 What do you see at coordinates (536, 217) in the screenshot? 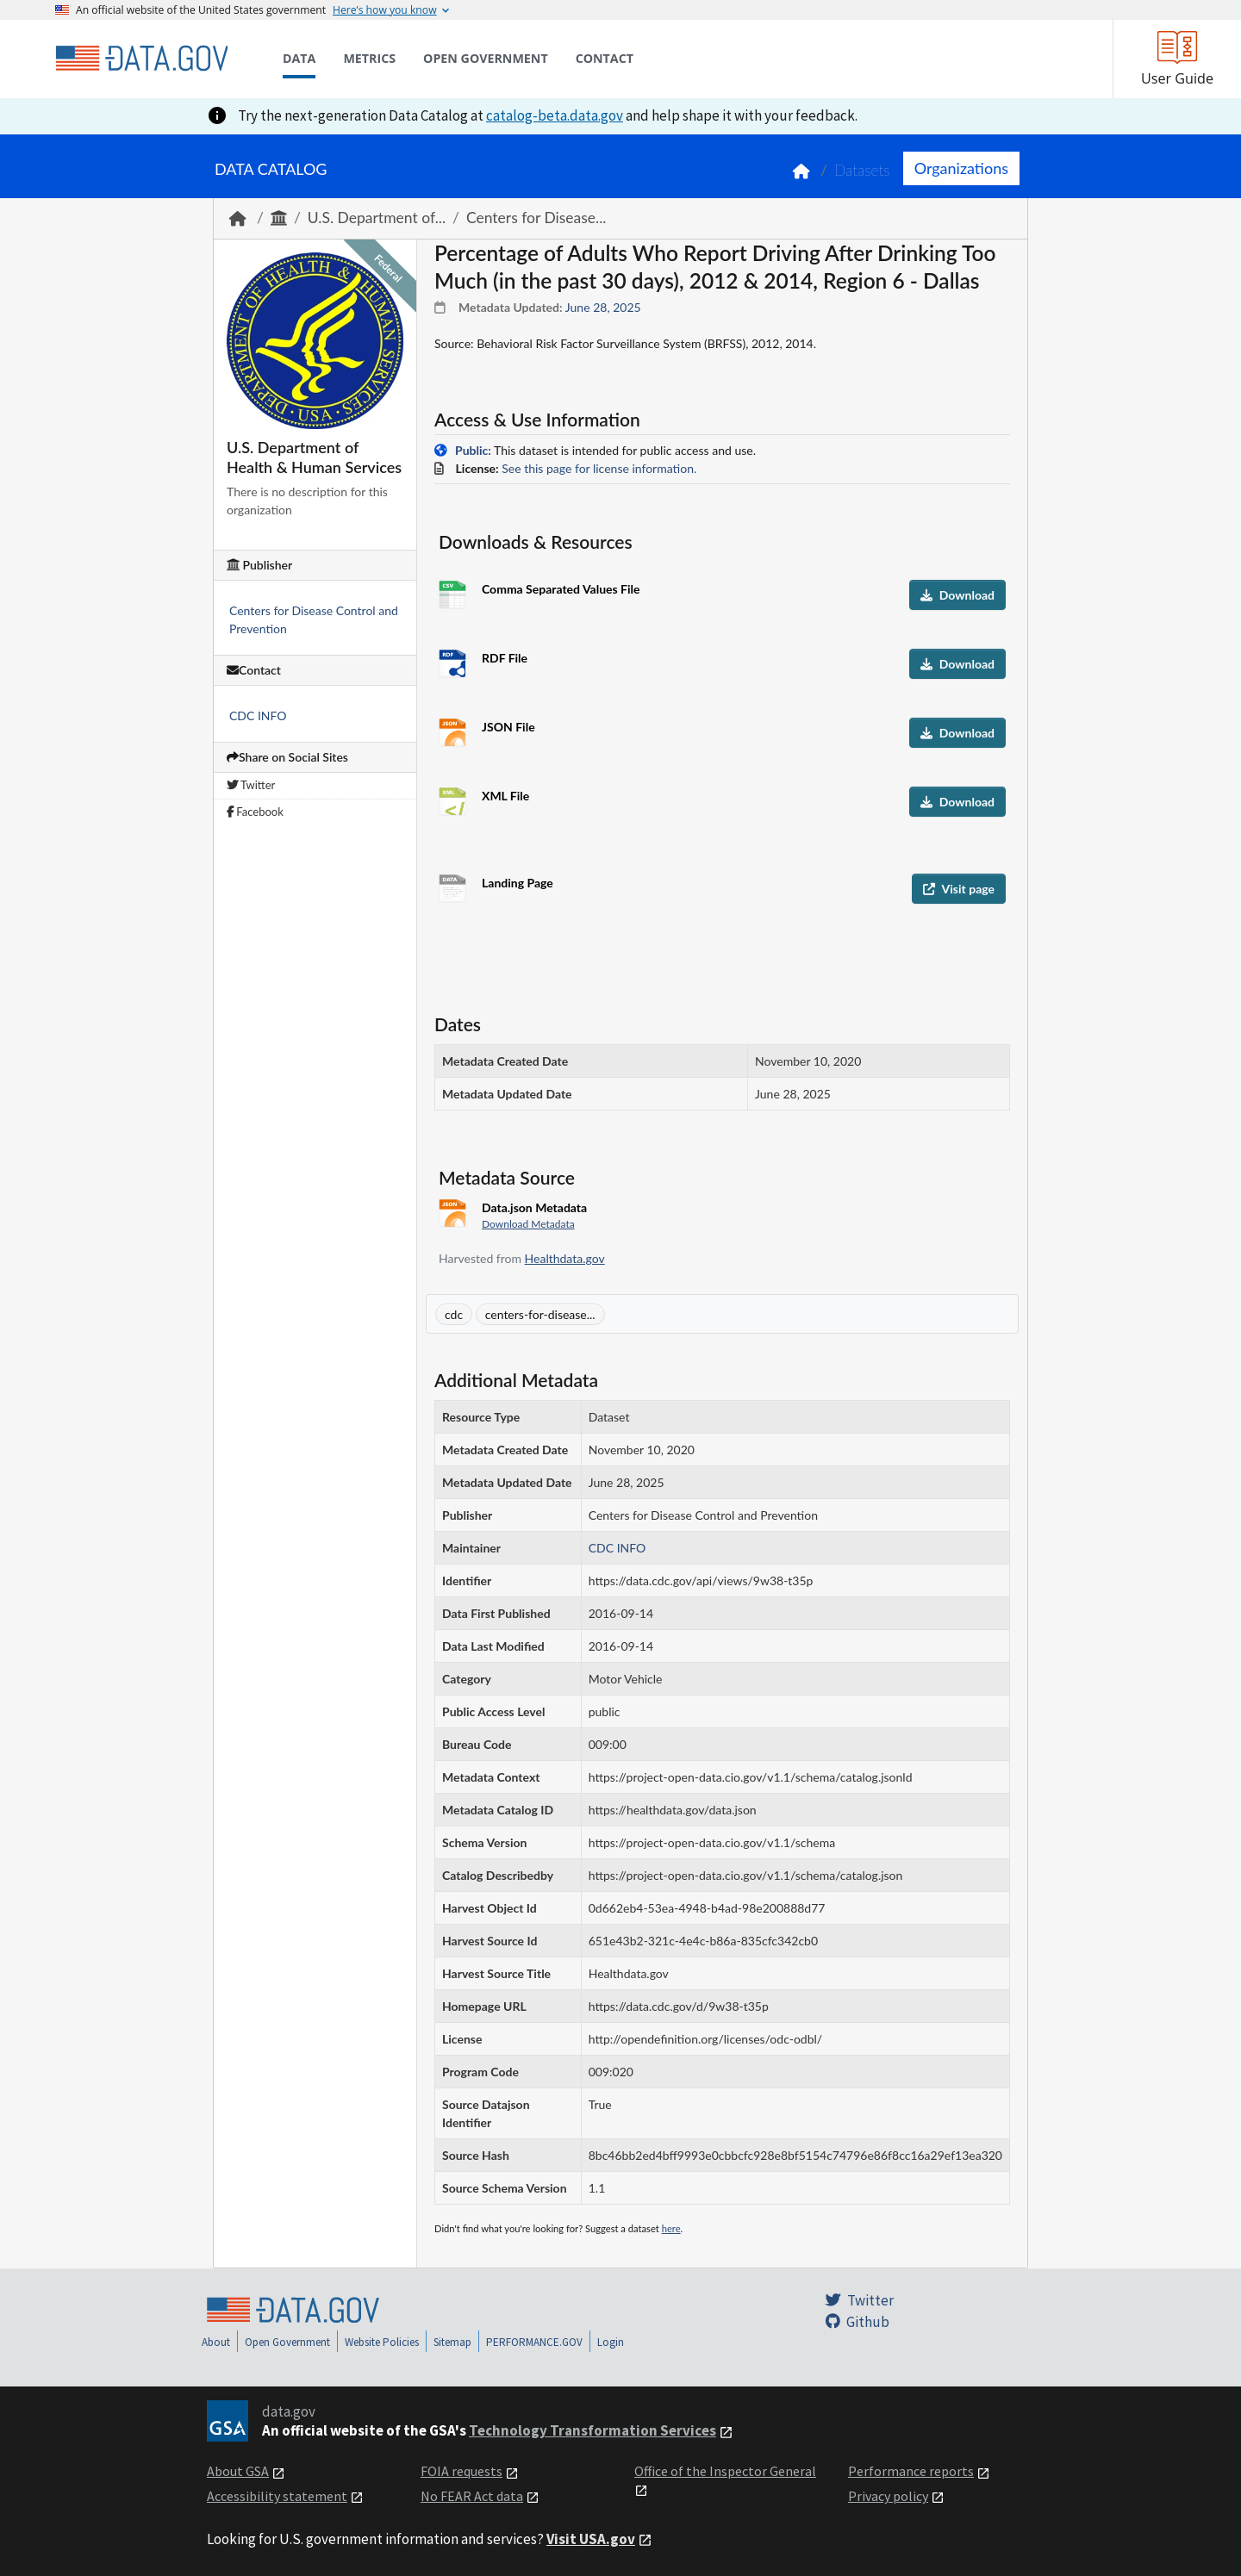
I see `Centers for Disease...` at bounding box center [536, 217].